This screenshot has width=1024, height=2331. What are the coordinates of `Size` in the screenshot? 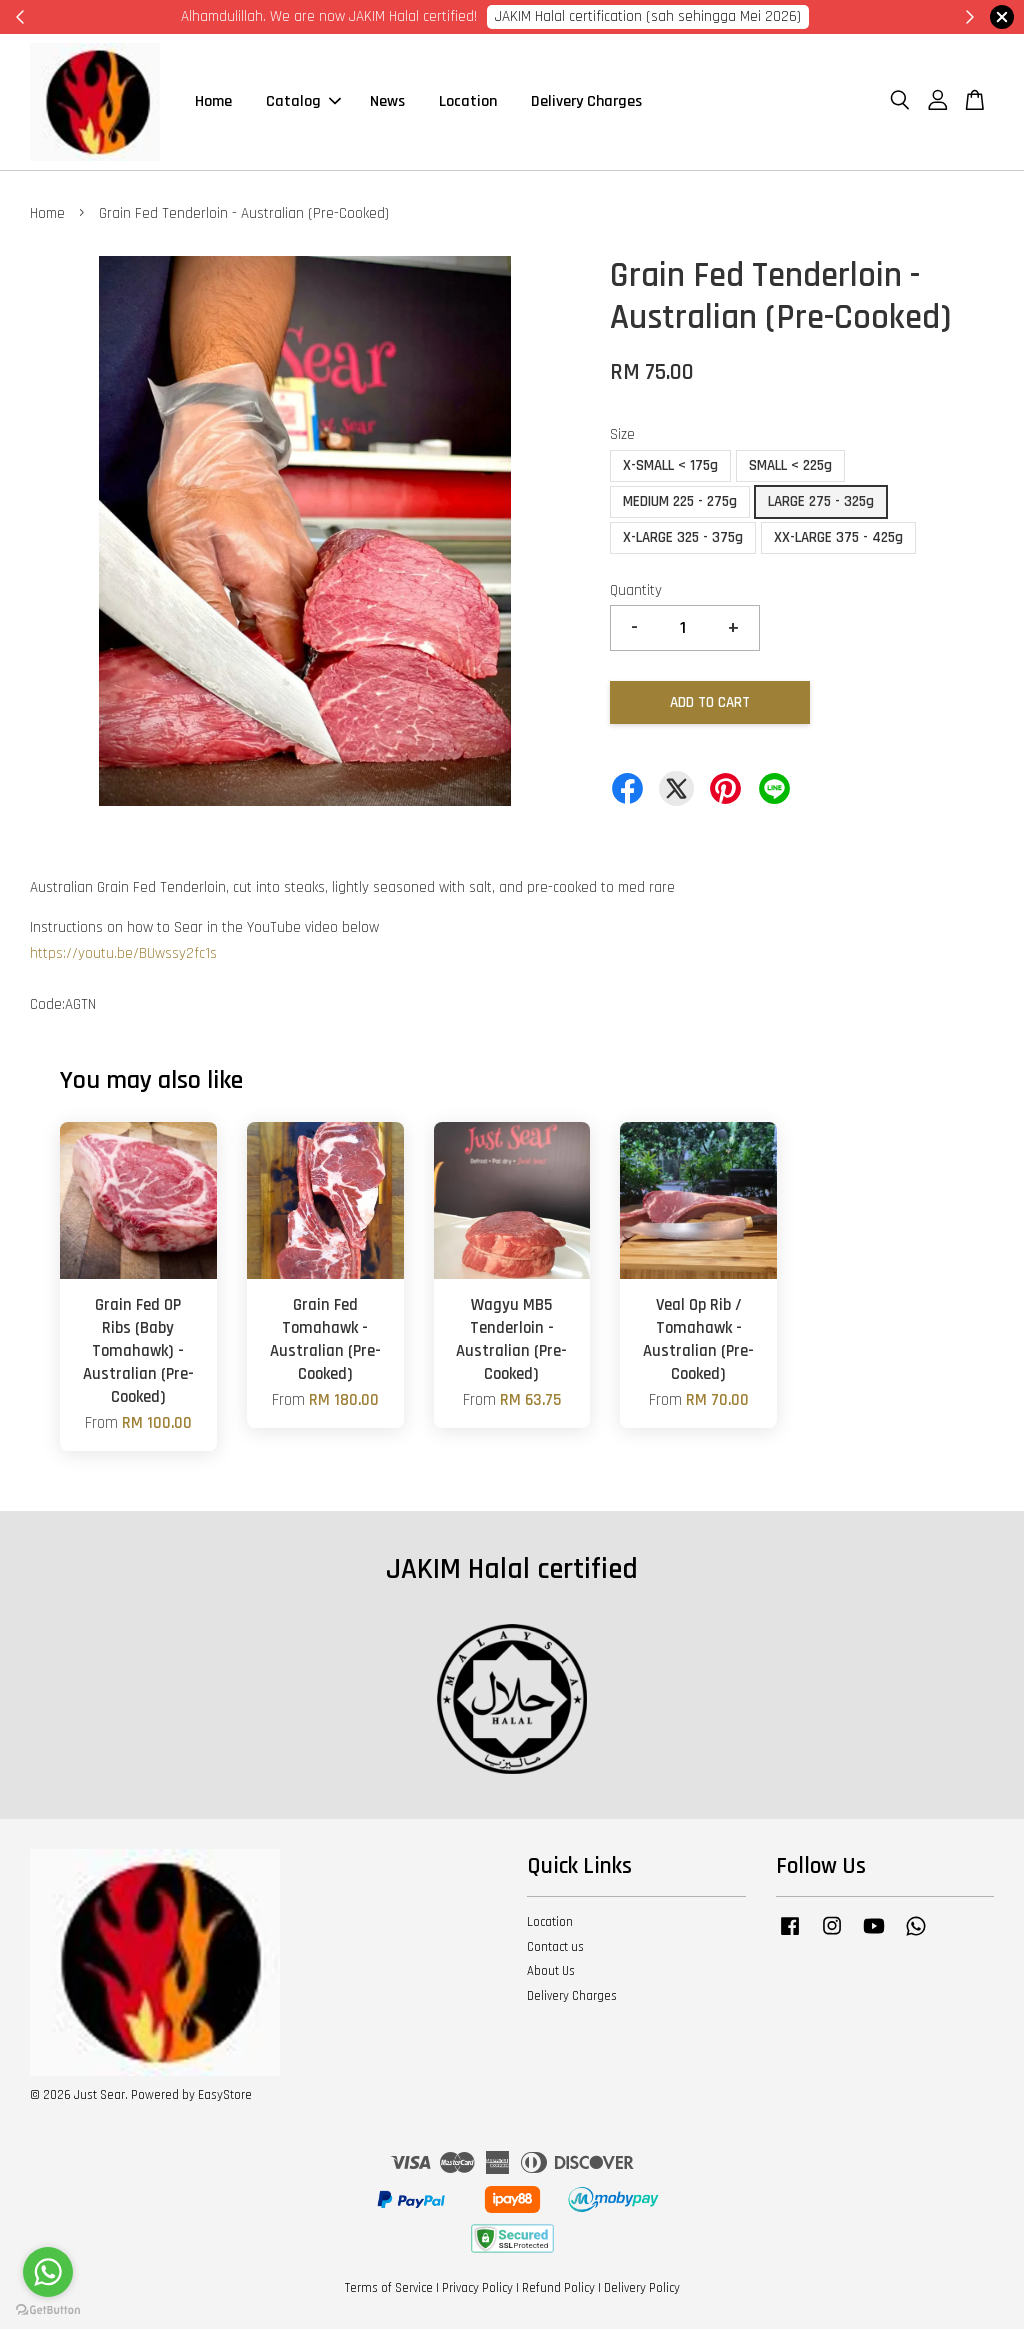 It's located at (622, 436).